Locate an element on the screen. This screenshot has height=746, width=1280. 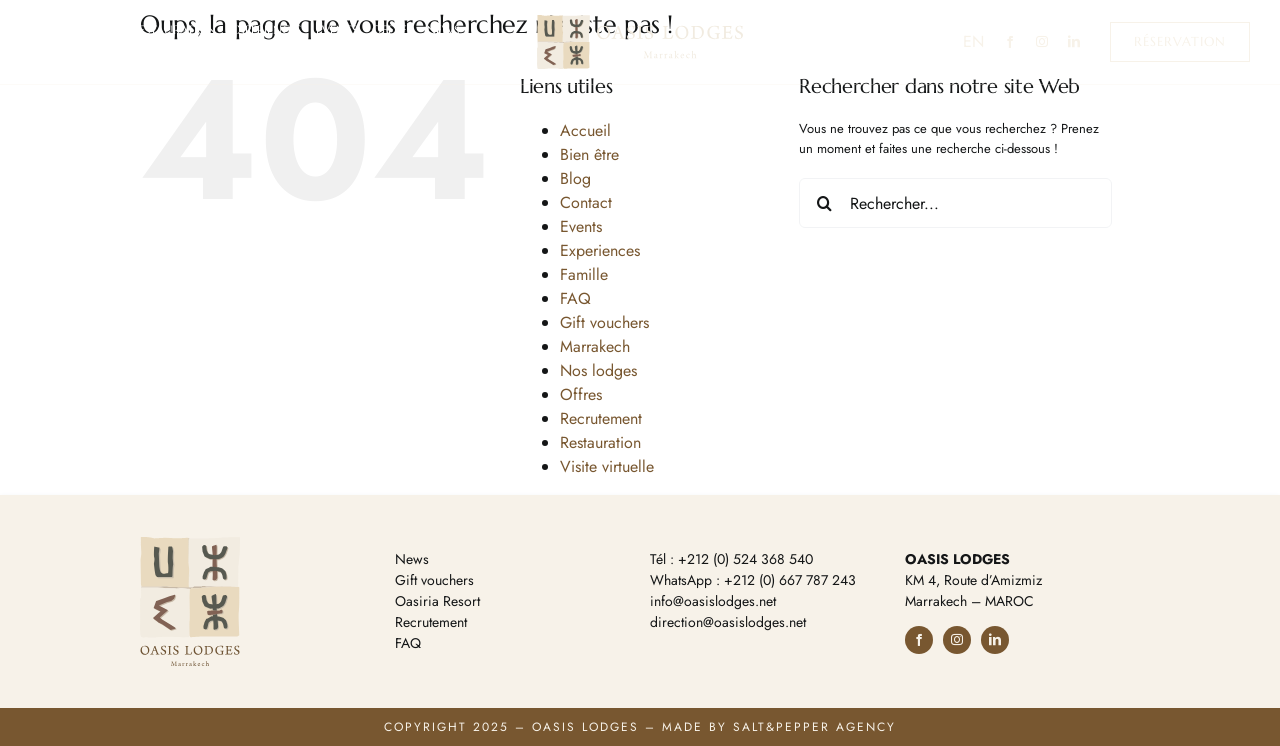
Accueil is located at coordinates (585, 130).